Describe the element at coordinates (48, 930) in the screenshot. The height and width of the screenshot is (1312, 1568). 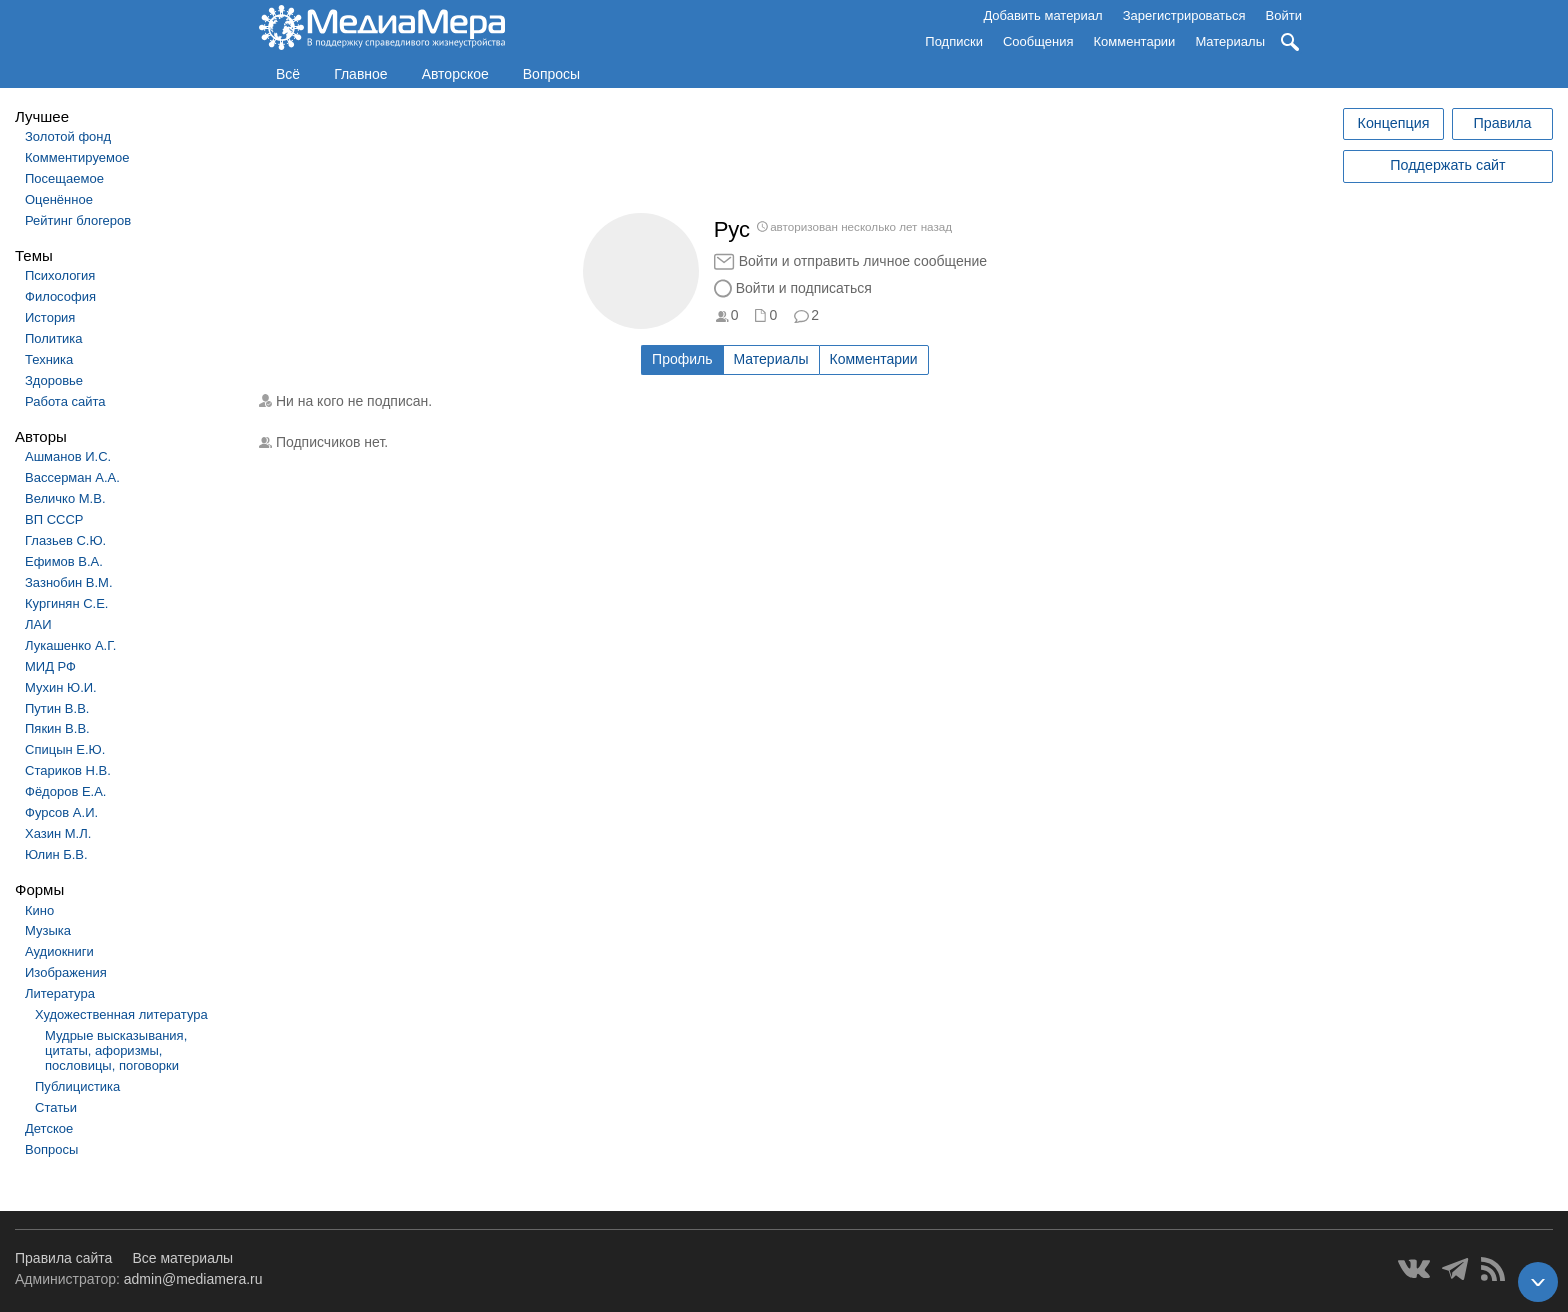
I see `Музыка` at that location.